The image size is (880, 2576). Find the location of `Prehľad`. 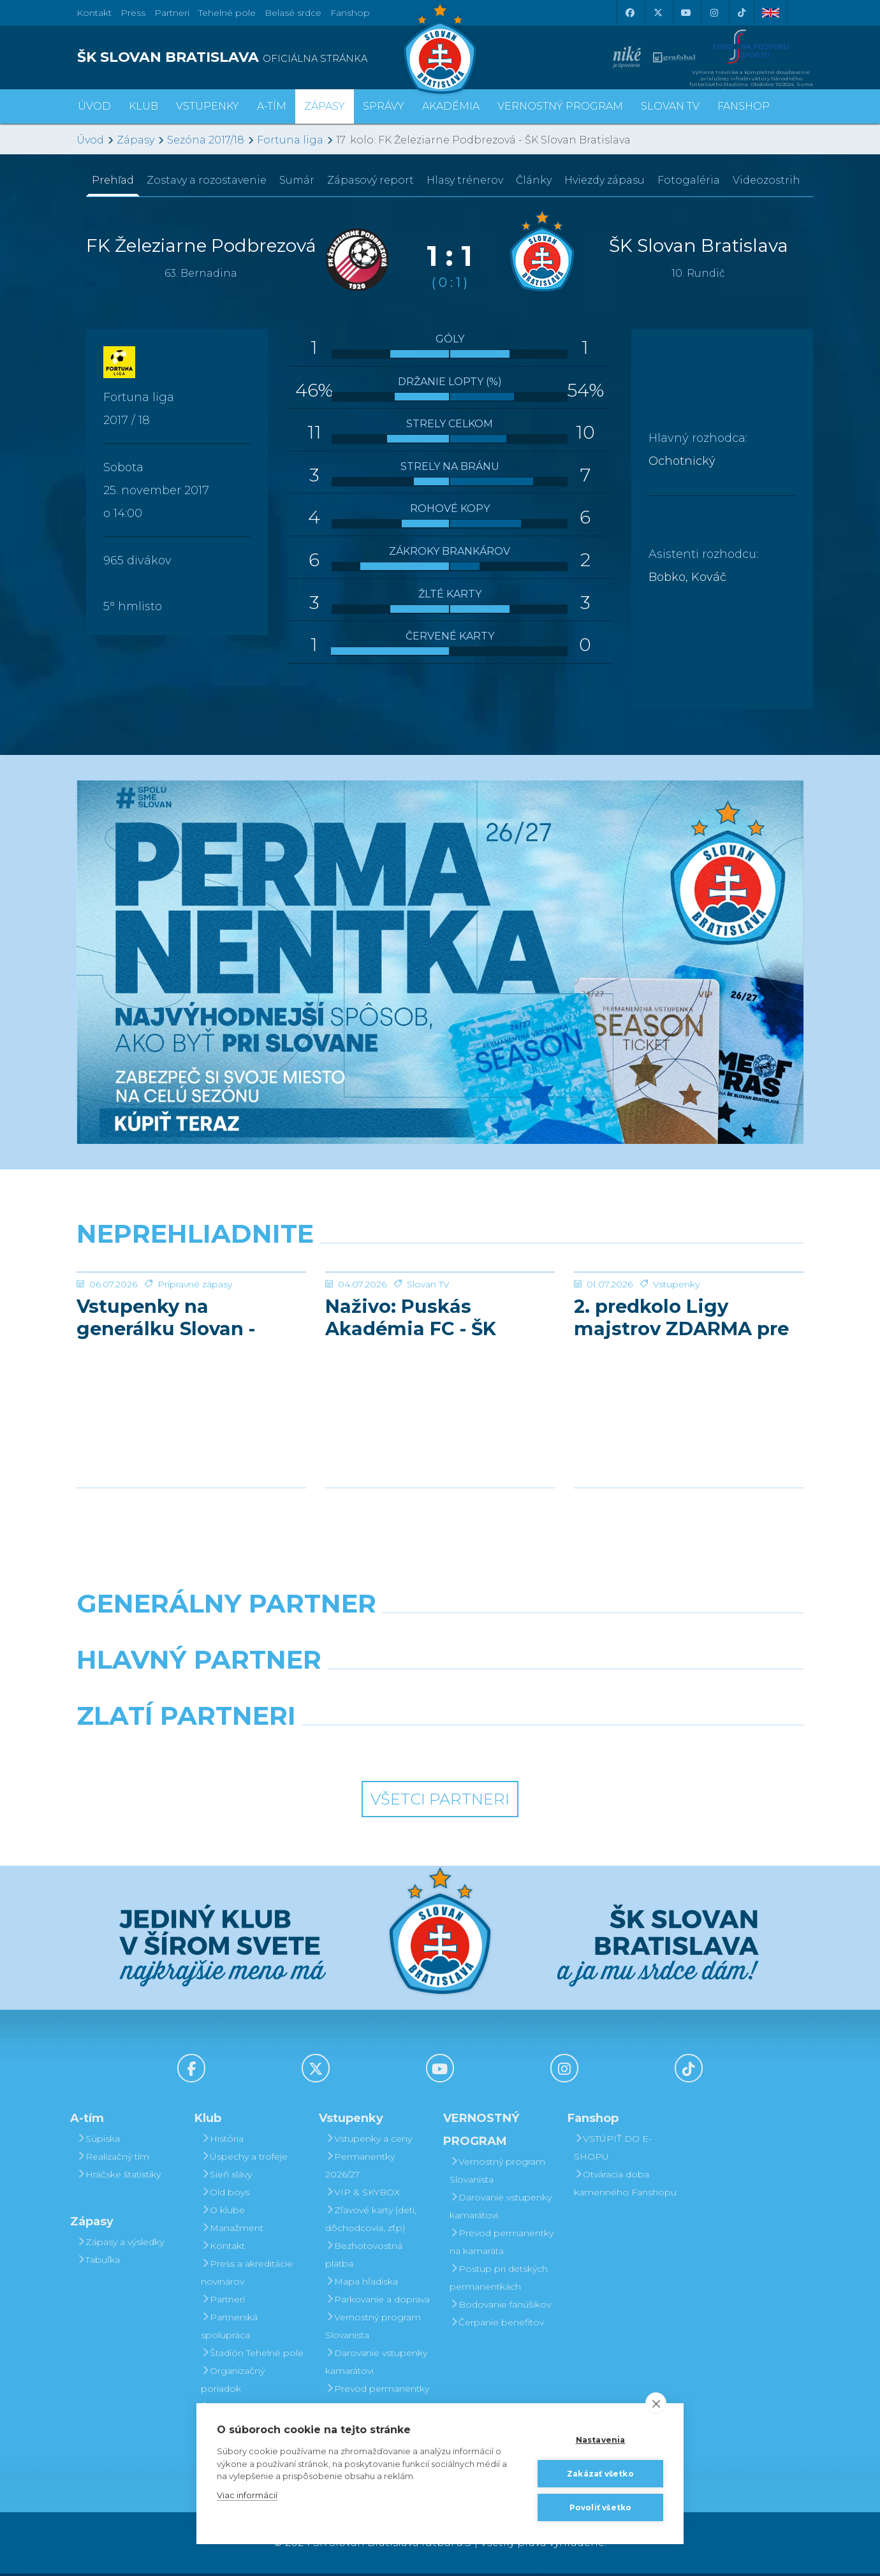

Prehľad is located at coordinates (113, 180).